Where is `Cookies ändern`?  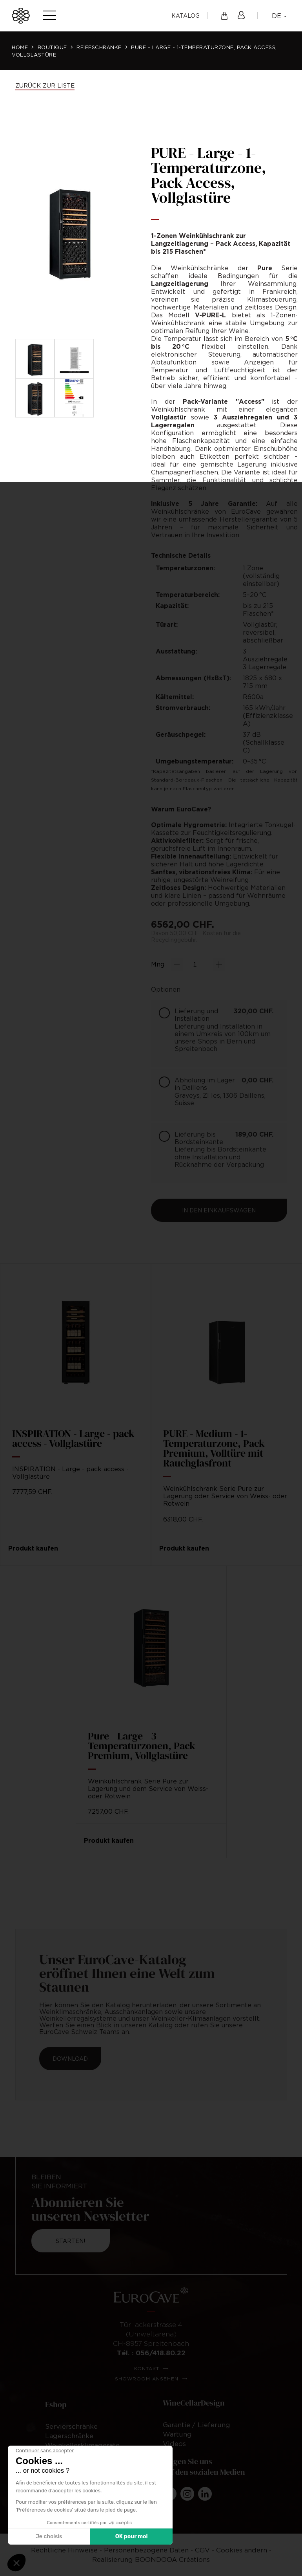 Cookies ändern is located at coordinates (241, 2550).